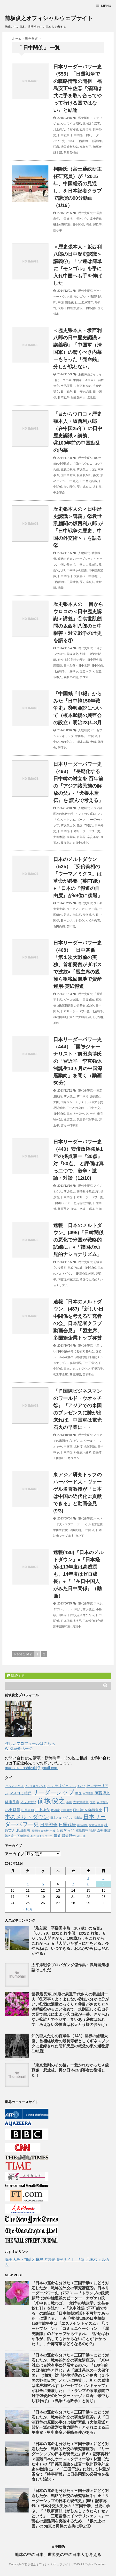  What do you see at coordinates (61, 659) in the screenshot?
I see `外交` at bounding box center [61, 659].